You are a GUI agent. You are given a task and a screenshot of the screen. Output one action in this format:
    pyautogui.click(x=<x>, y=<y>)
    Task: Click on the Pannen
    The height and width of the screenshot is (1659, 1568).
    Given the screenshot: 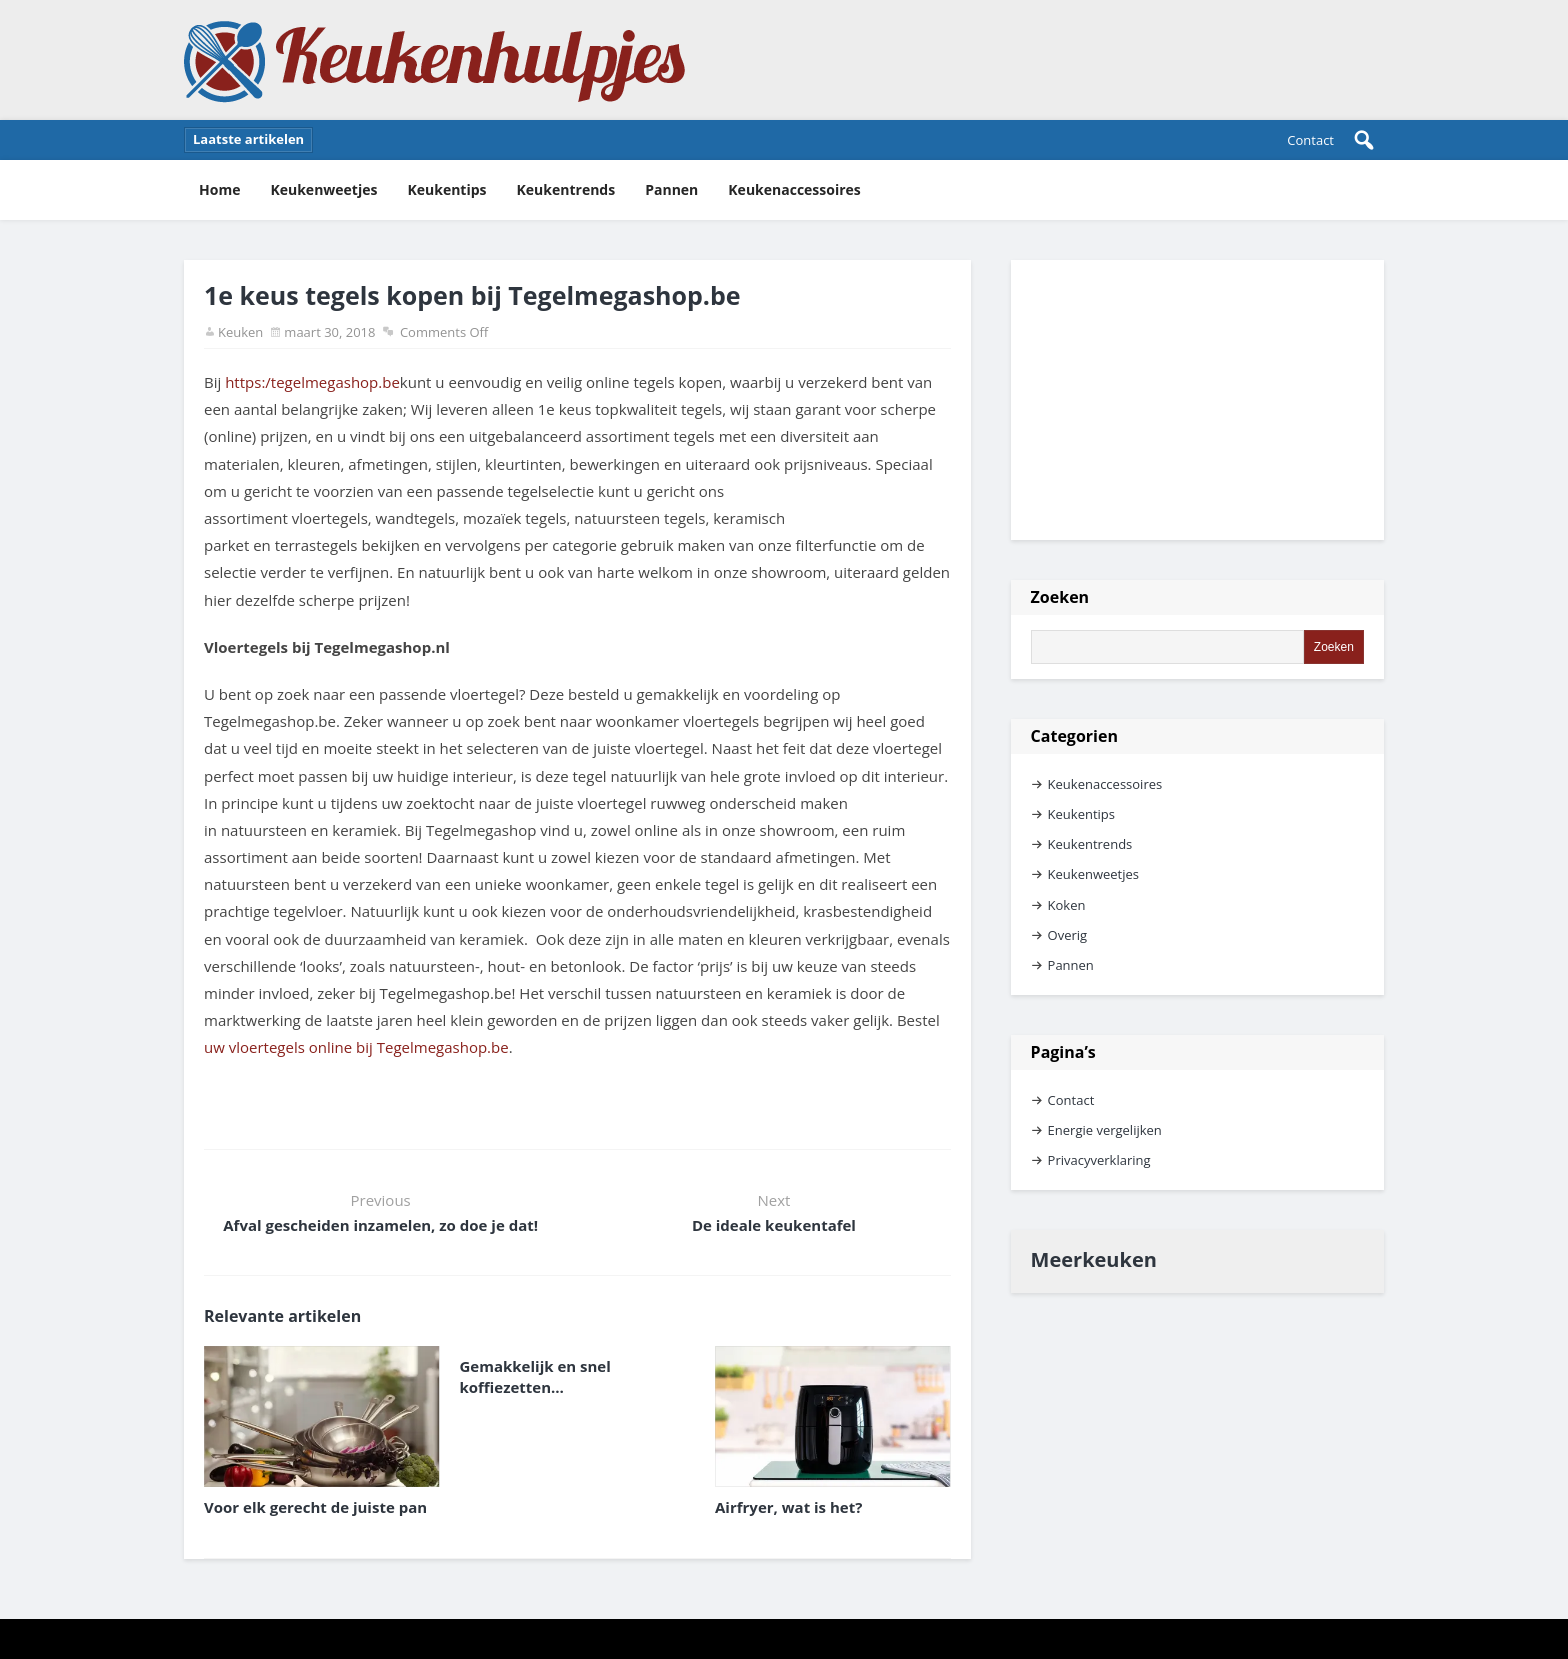 What is the action you would take?
    pyautogui.click(x=671, y=189)
    